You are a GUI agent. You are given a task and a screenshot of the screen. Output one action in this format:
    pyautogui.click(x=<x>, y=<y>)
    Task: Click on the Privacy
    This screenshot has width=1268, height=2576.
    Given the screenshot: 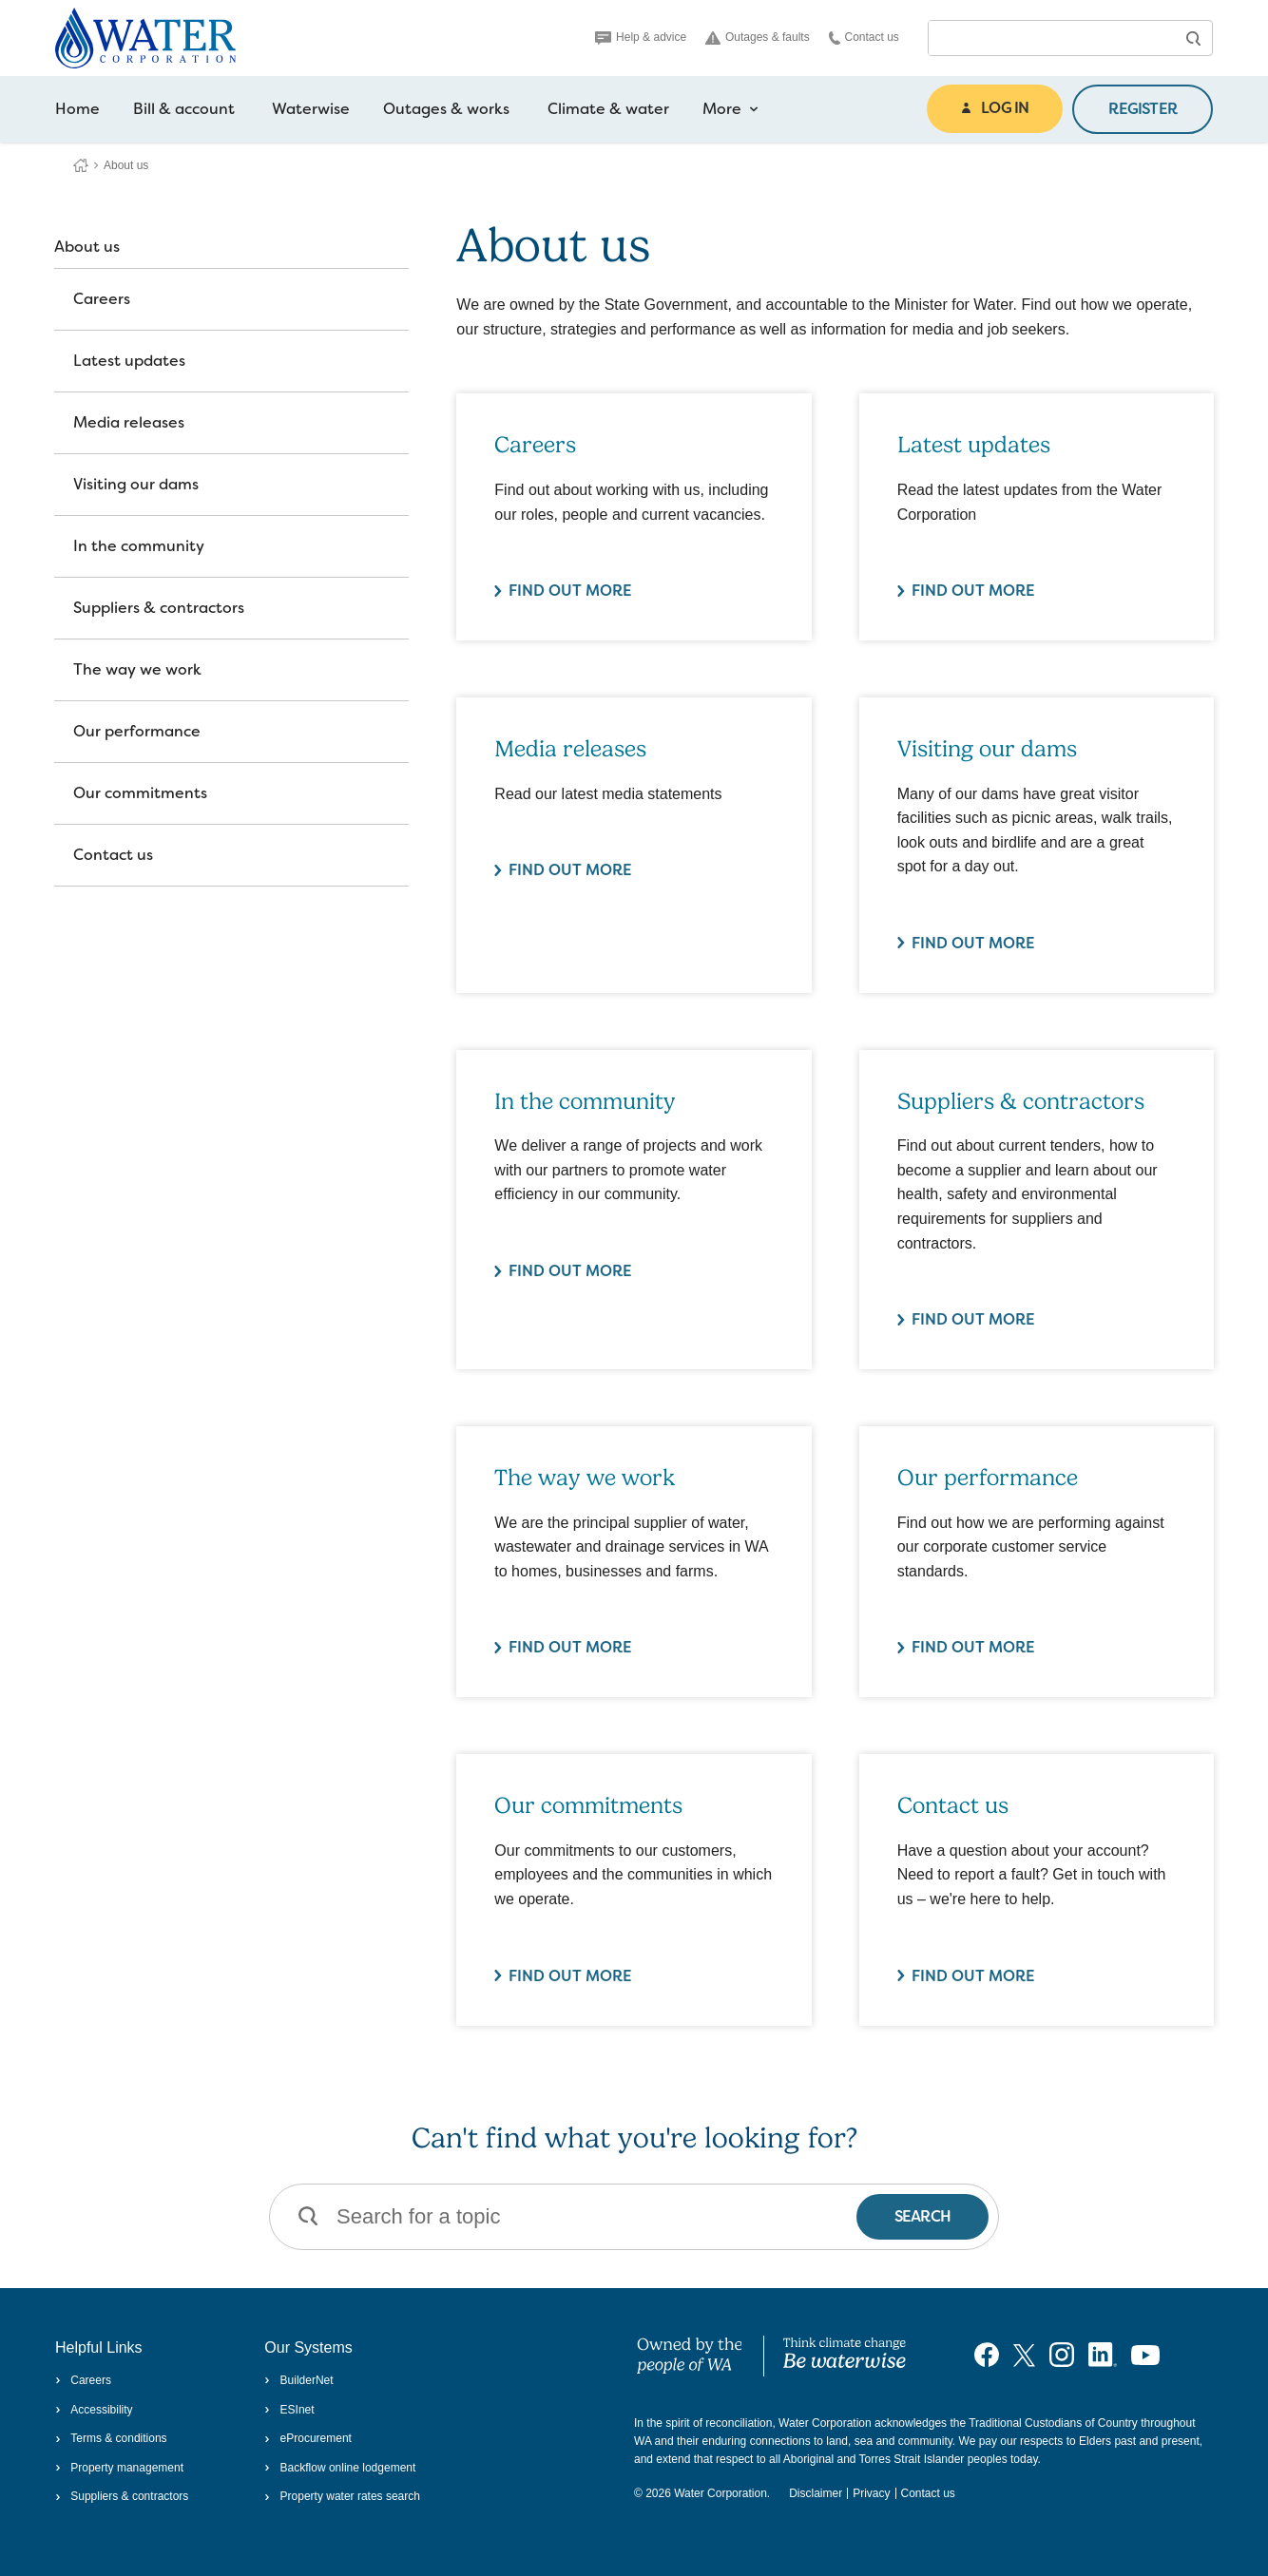 What is the action you would take?
    pyautogui.click(x=871, y=2493)
    